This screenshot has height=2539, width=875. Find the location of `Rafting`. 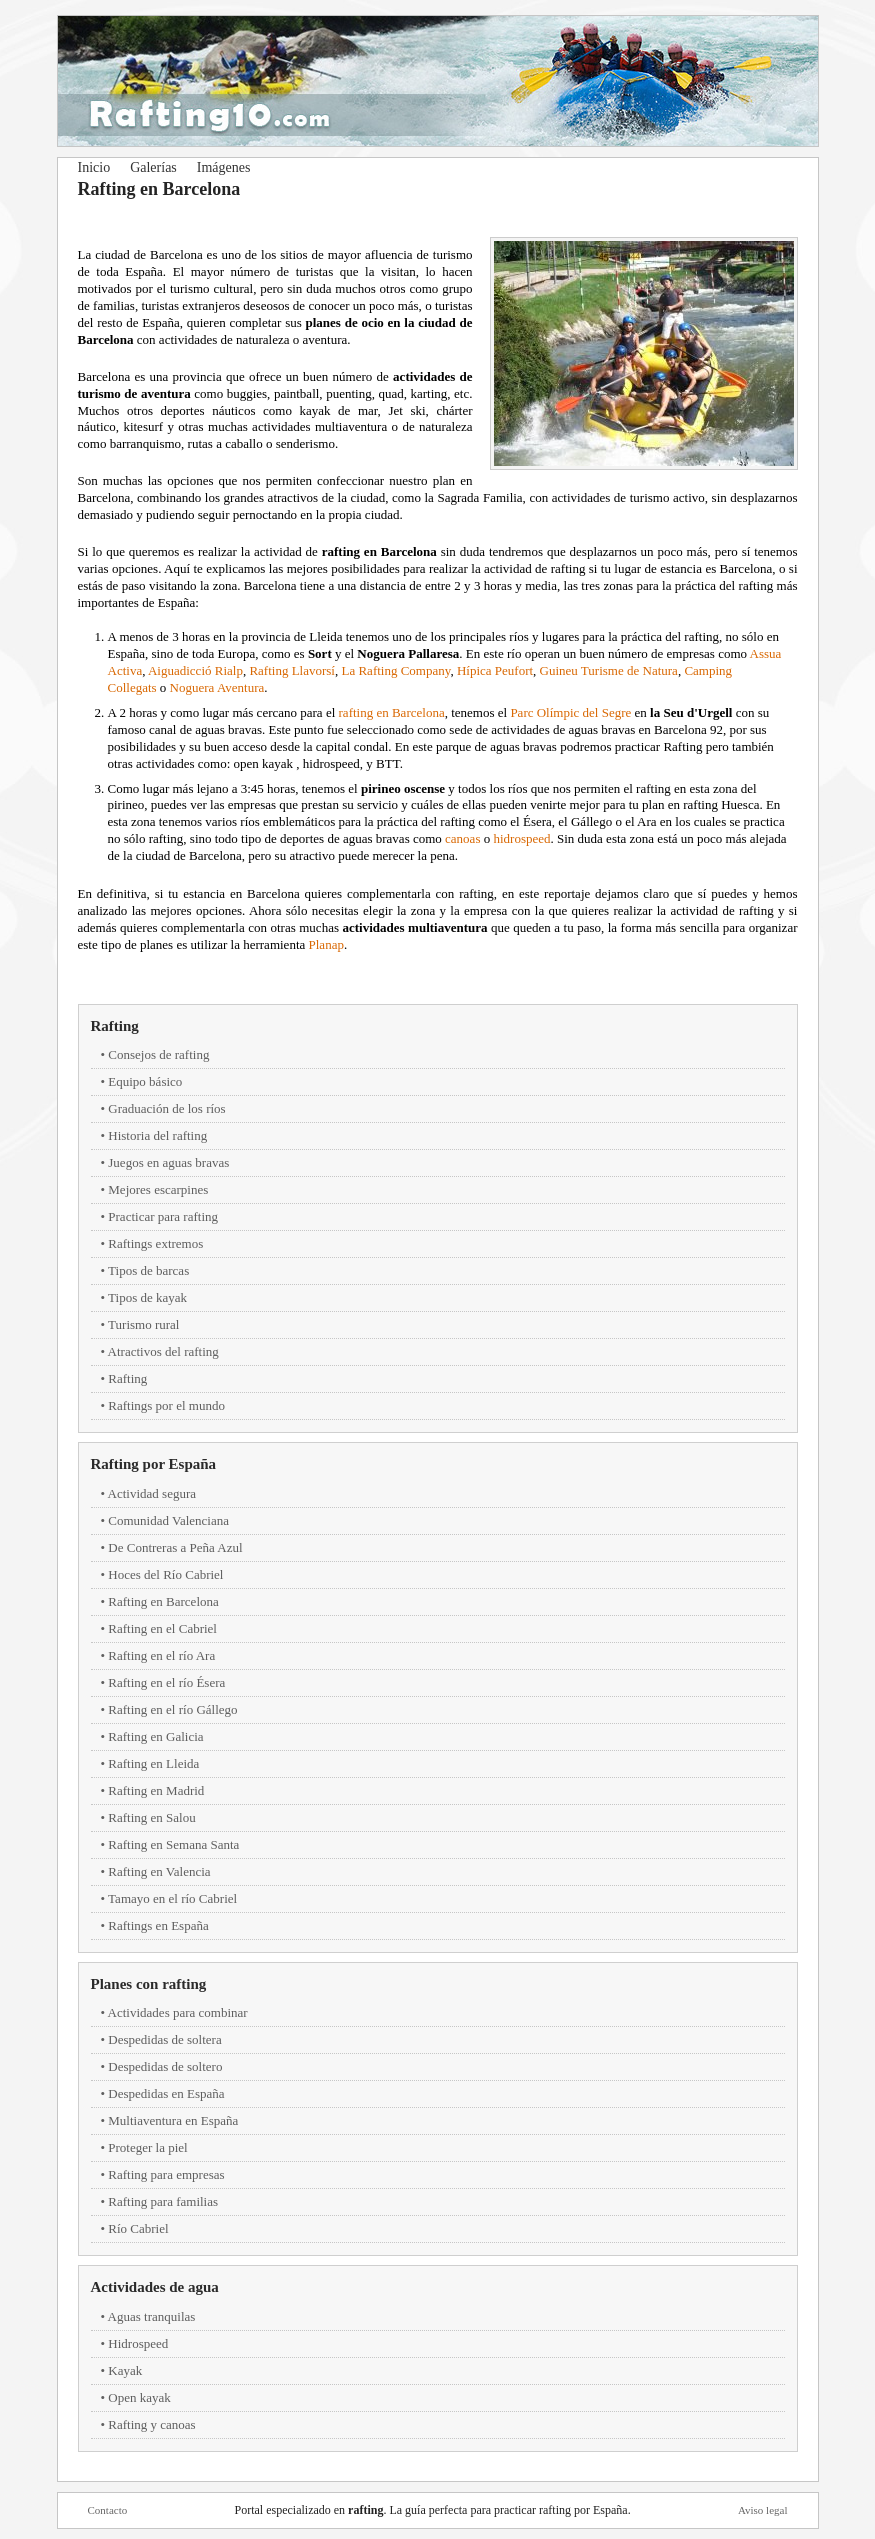

Rafting is located at coordinates (115, 1026).